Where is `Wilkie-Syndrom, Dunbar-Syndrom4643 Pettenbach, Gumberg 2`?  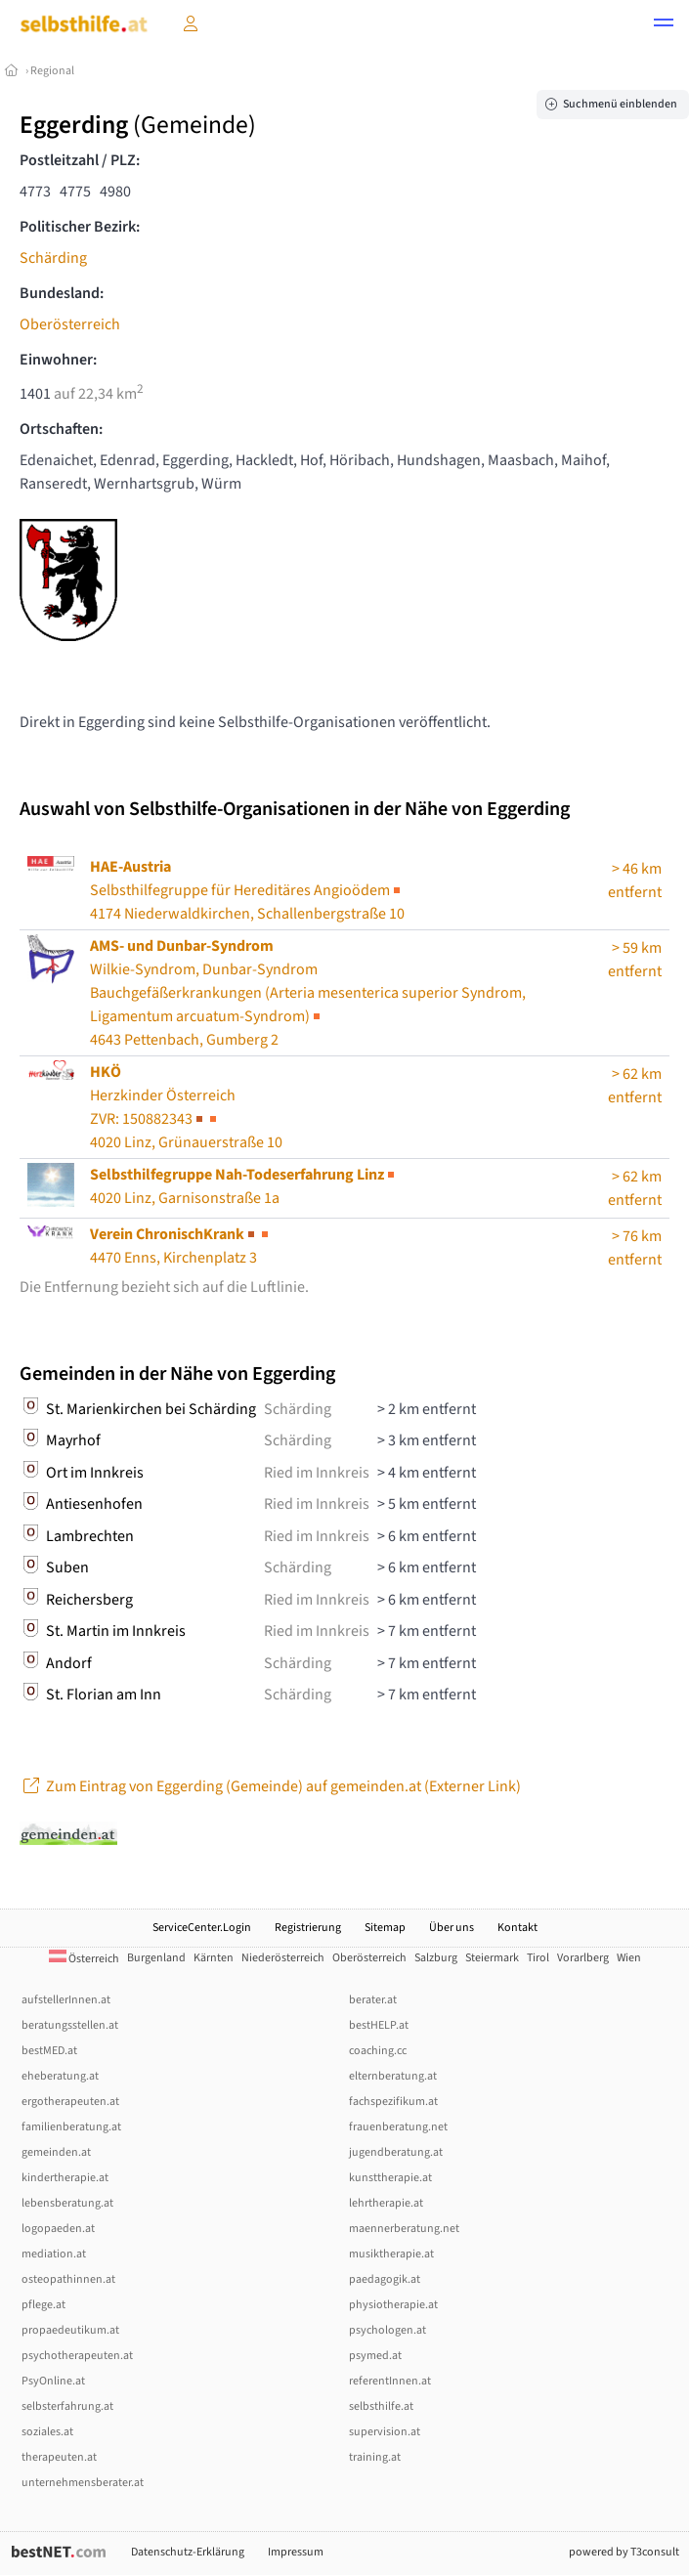 Wilkie-Syndrom, Dunbar-Syndrom4643 Pettenbach, Gumberg 2 is located at coordinates (308, 993).